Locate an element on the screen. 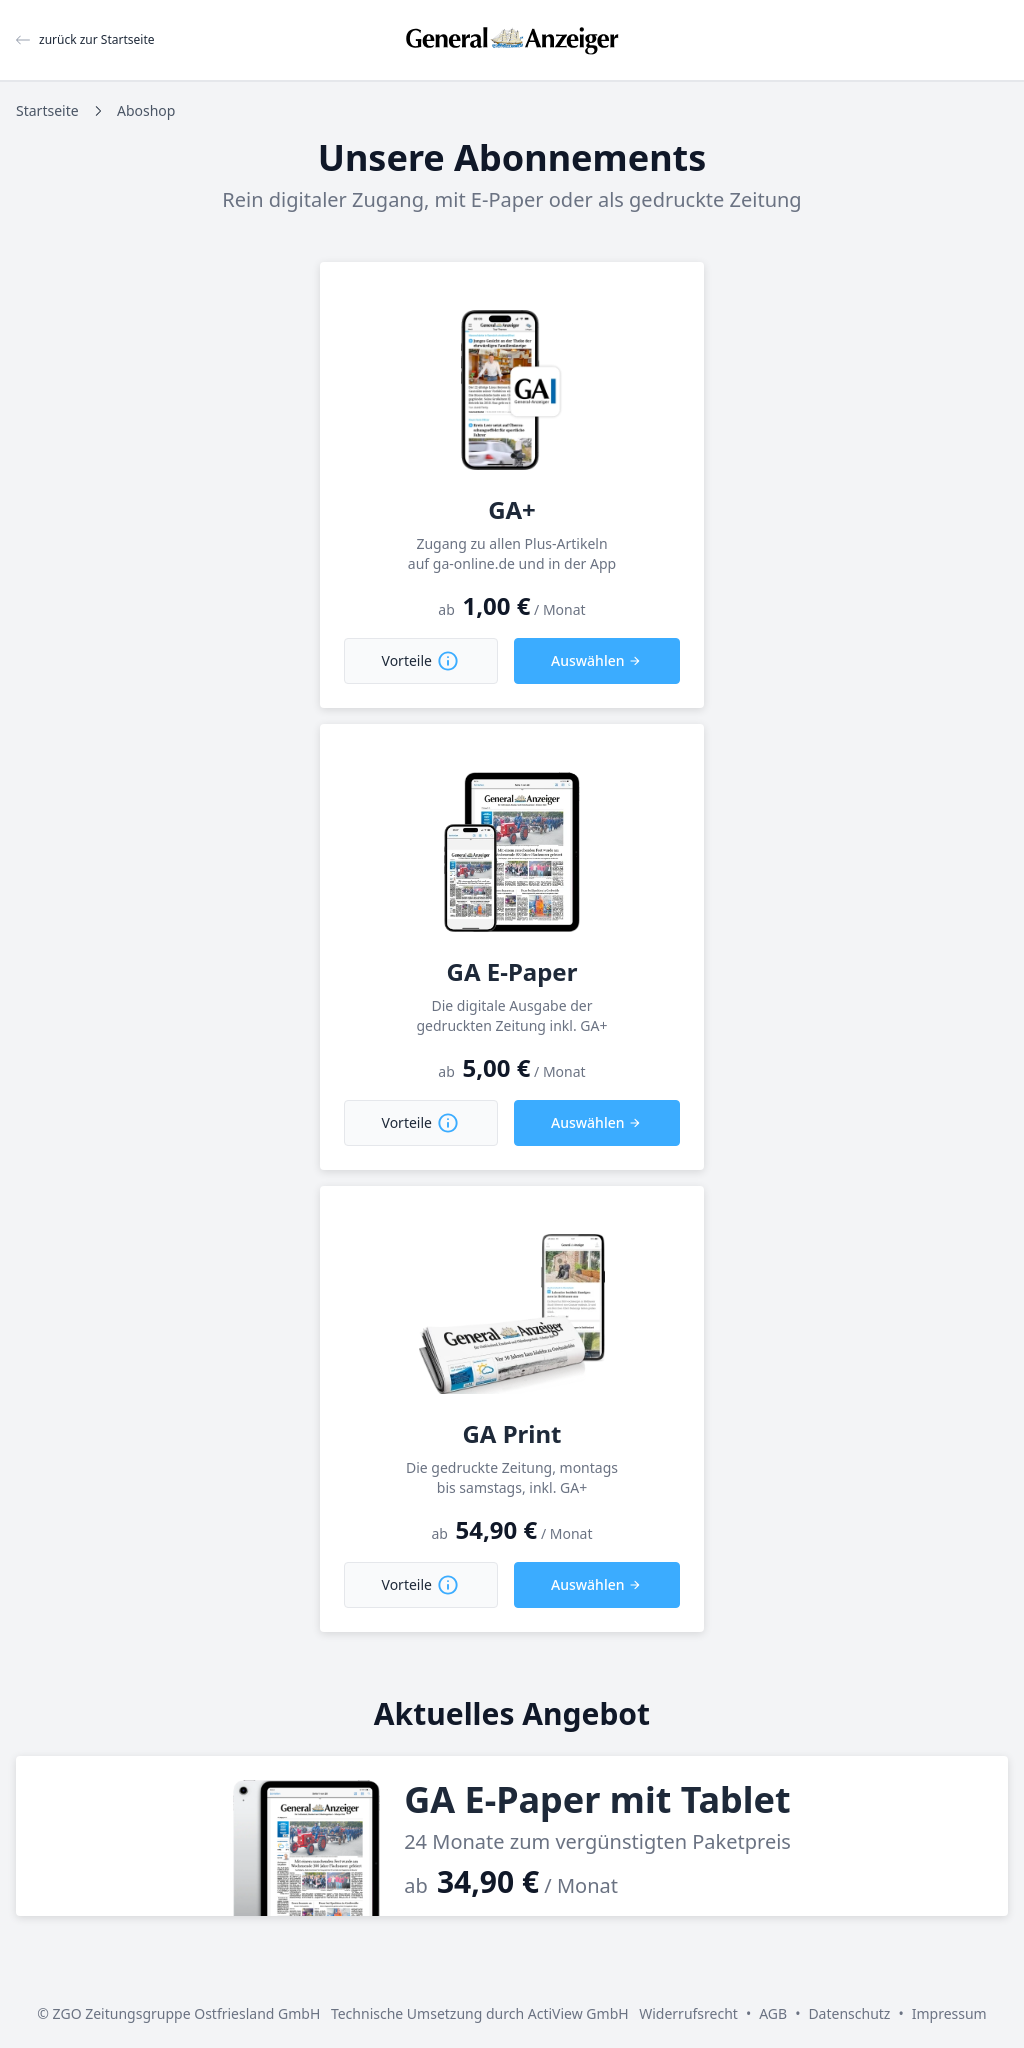  ZGO Zeitungsgruppe Ostfriesland GmbH is located at coordinates (187, 2013).